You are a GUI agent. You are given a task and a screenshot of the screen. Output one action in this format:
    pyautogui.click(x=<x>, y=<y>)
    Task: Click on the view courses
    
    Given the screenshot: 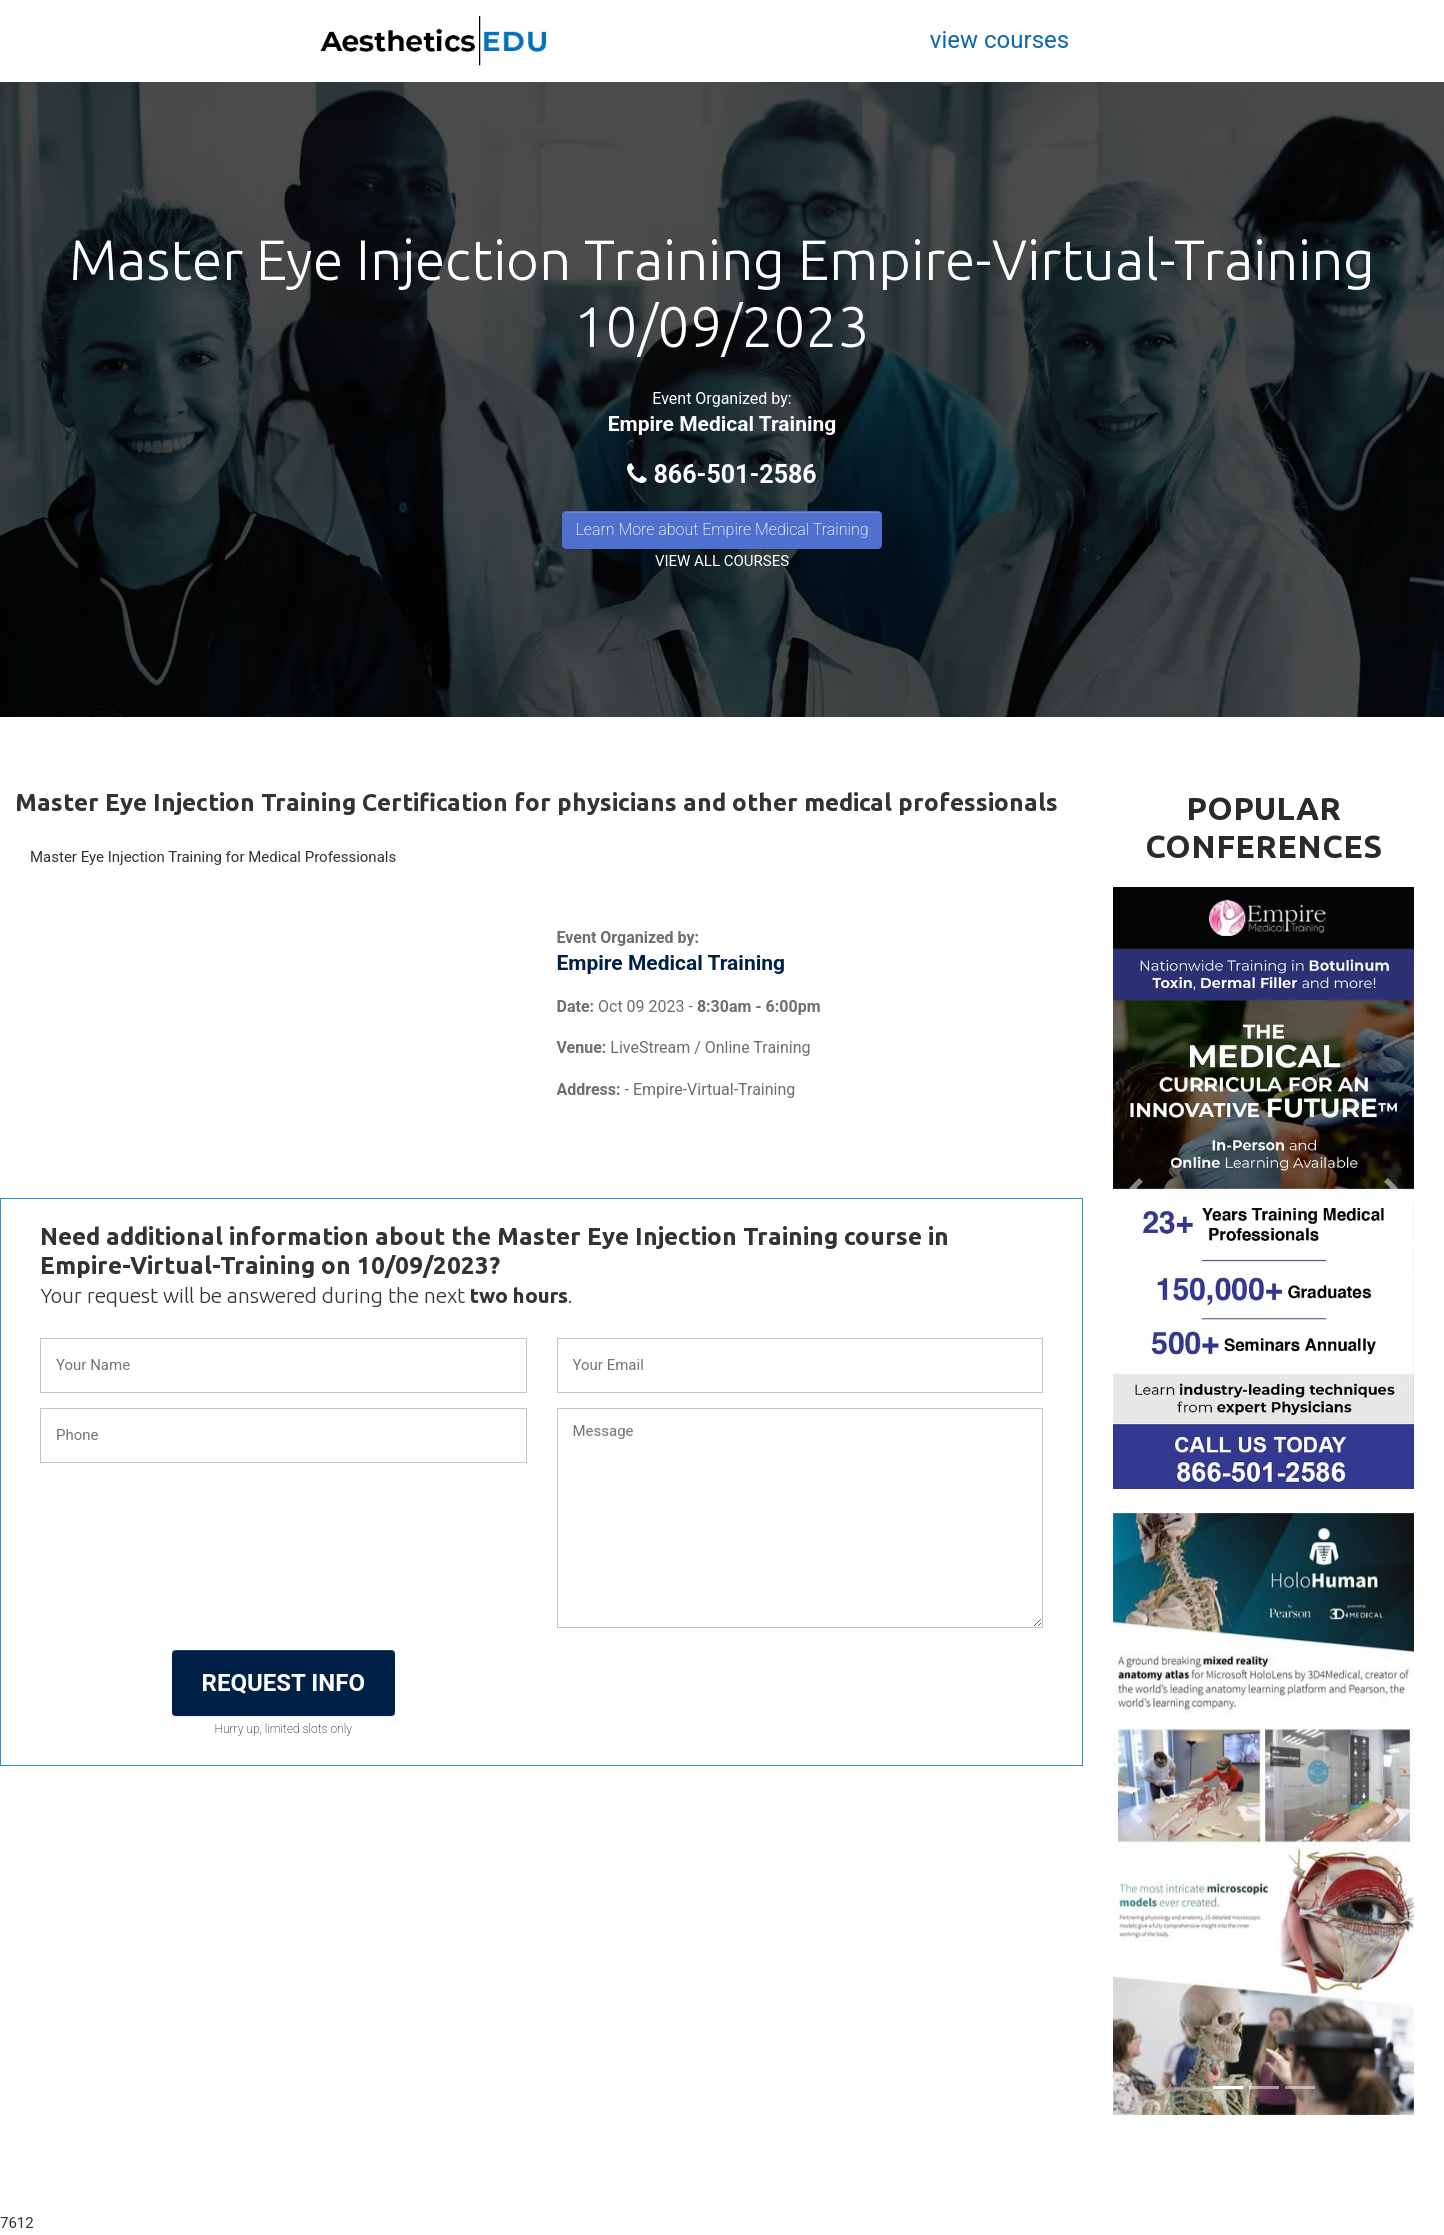 What is the action you would take?
    pyautogui.click(x=999, y=40)
    